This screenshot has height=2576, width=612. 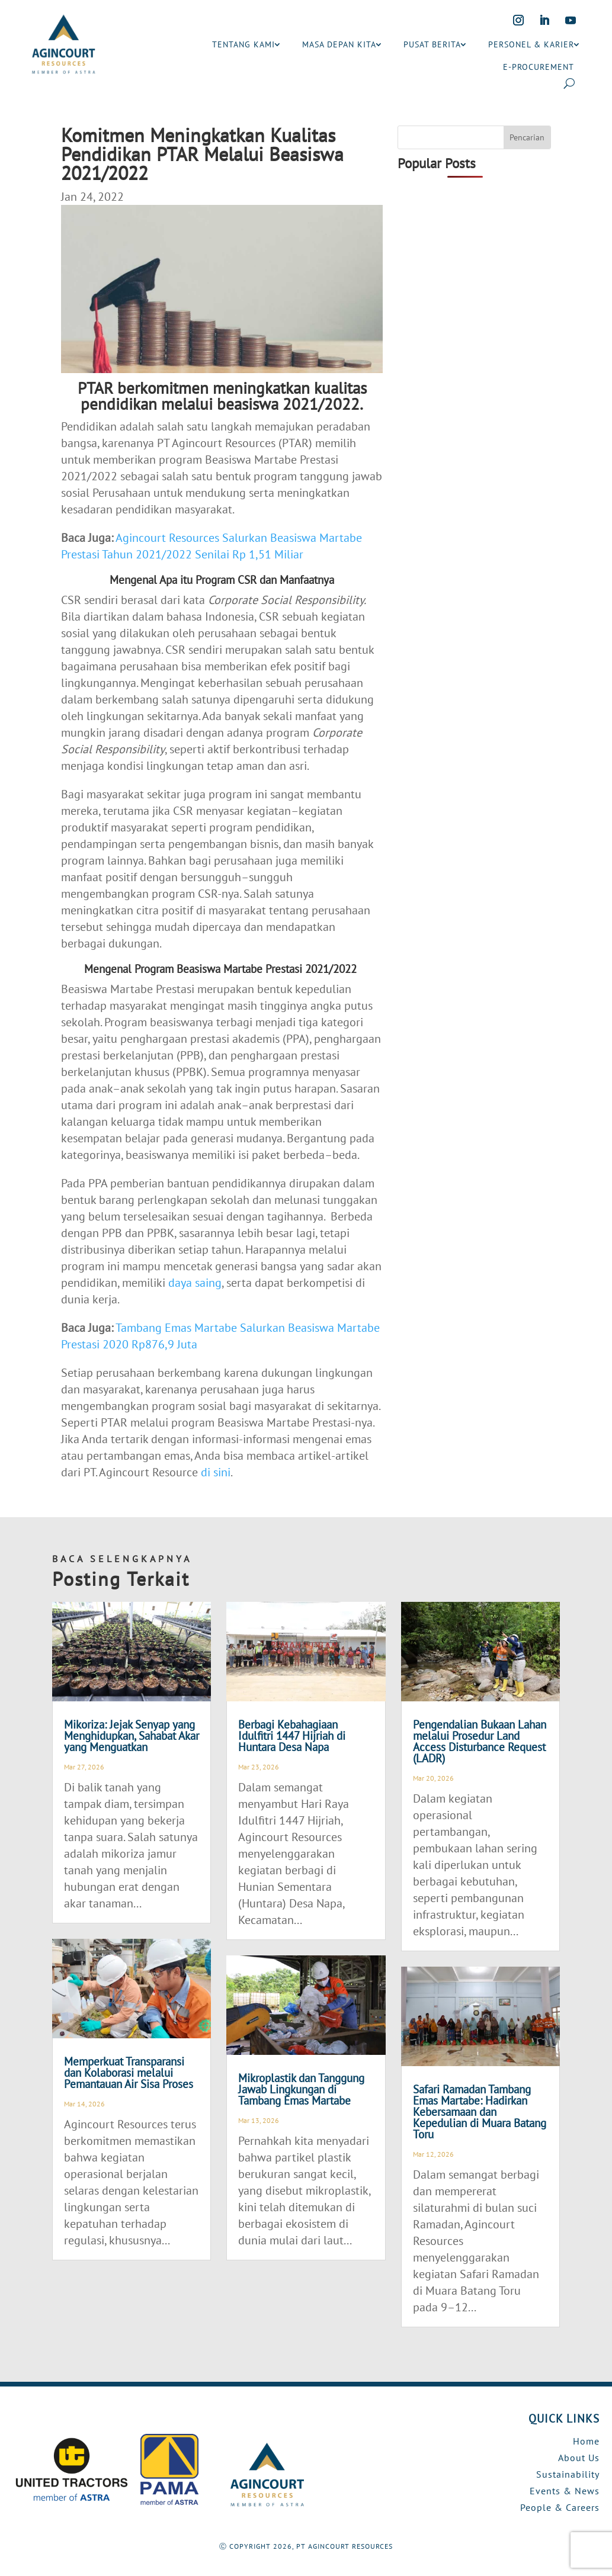 I want to click on Home, so click(x=586, y=2441).